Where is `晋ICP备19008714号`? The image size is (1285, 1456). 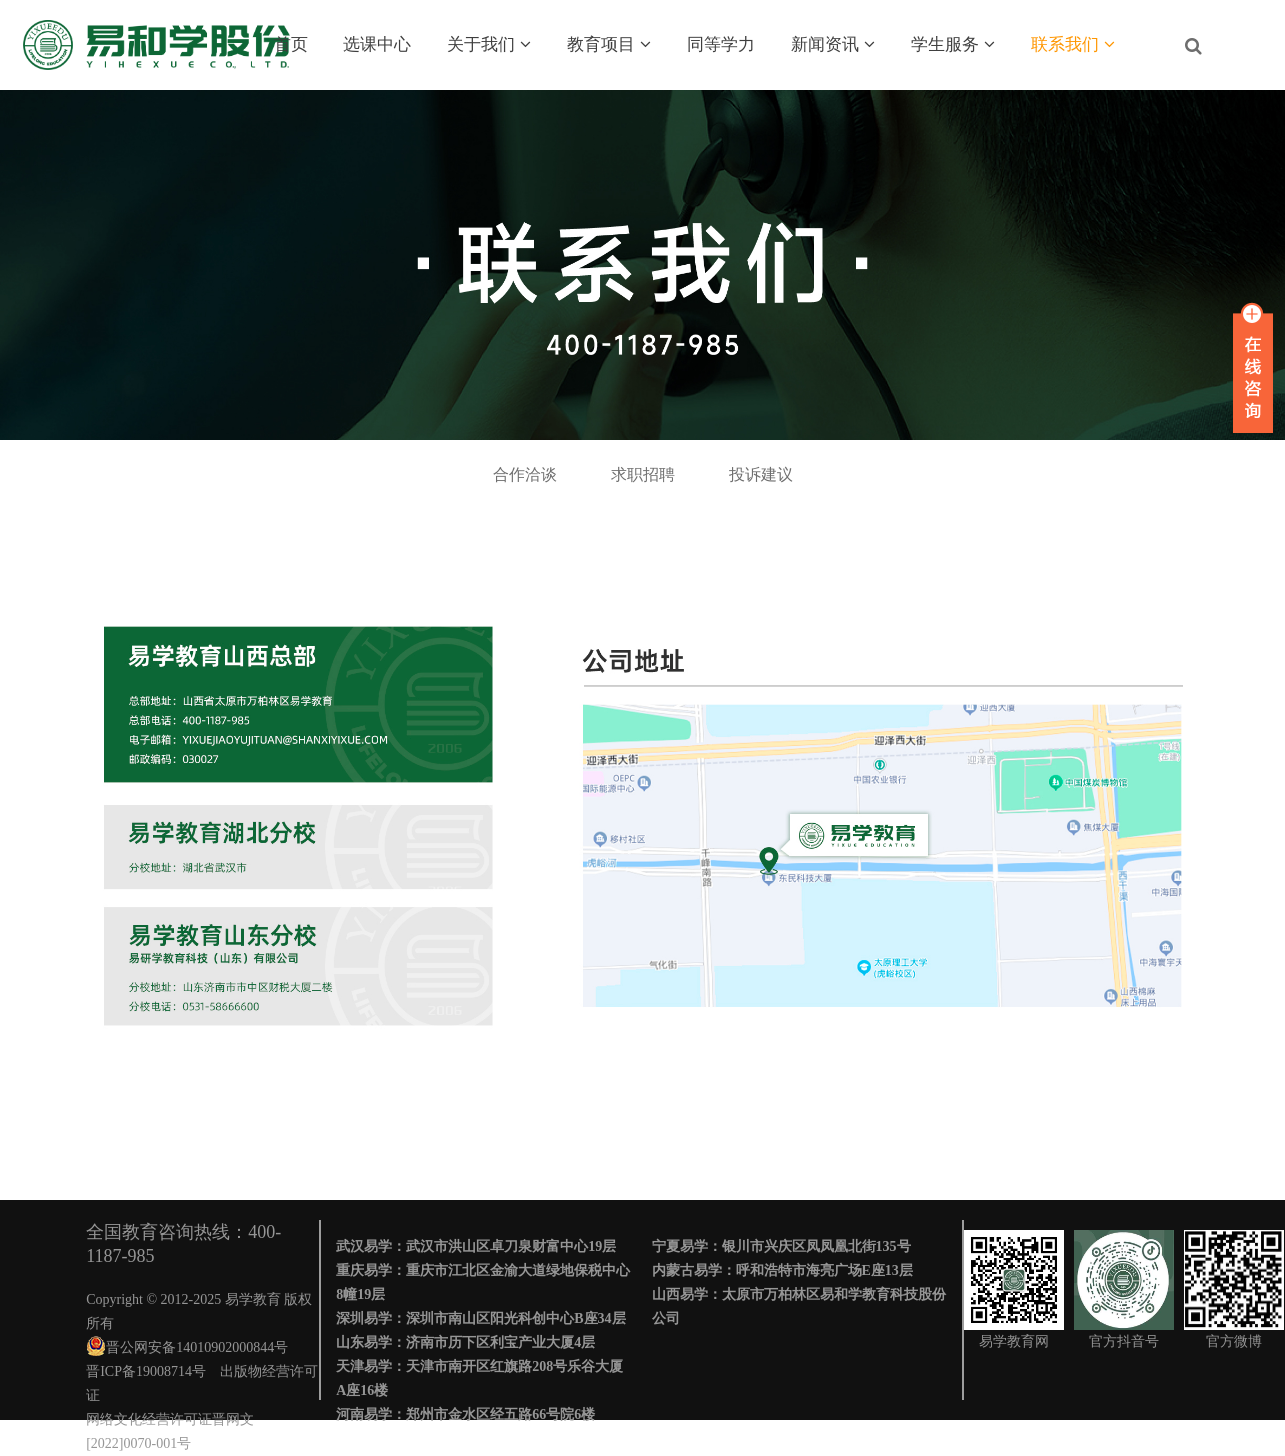 晋ICP备19008714号 is located at coordinates (146, 1371).